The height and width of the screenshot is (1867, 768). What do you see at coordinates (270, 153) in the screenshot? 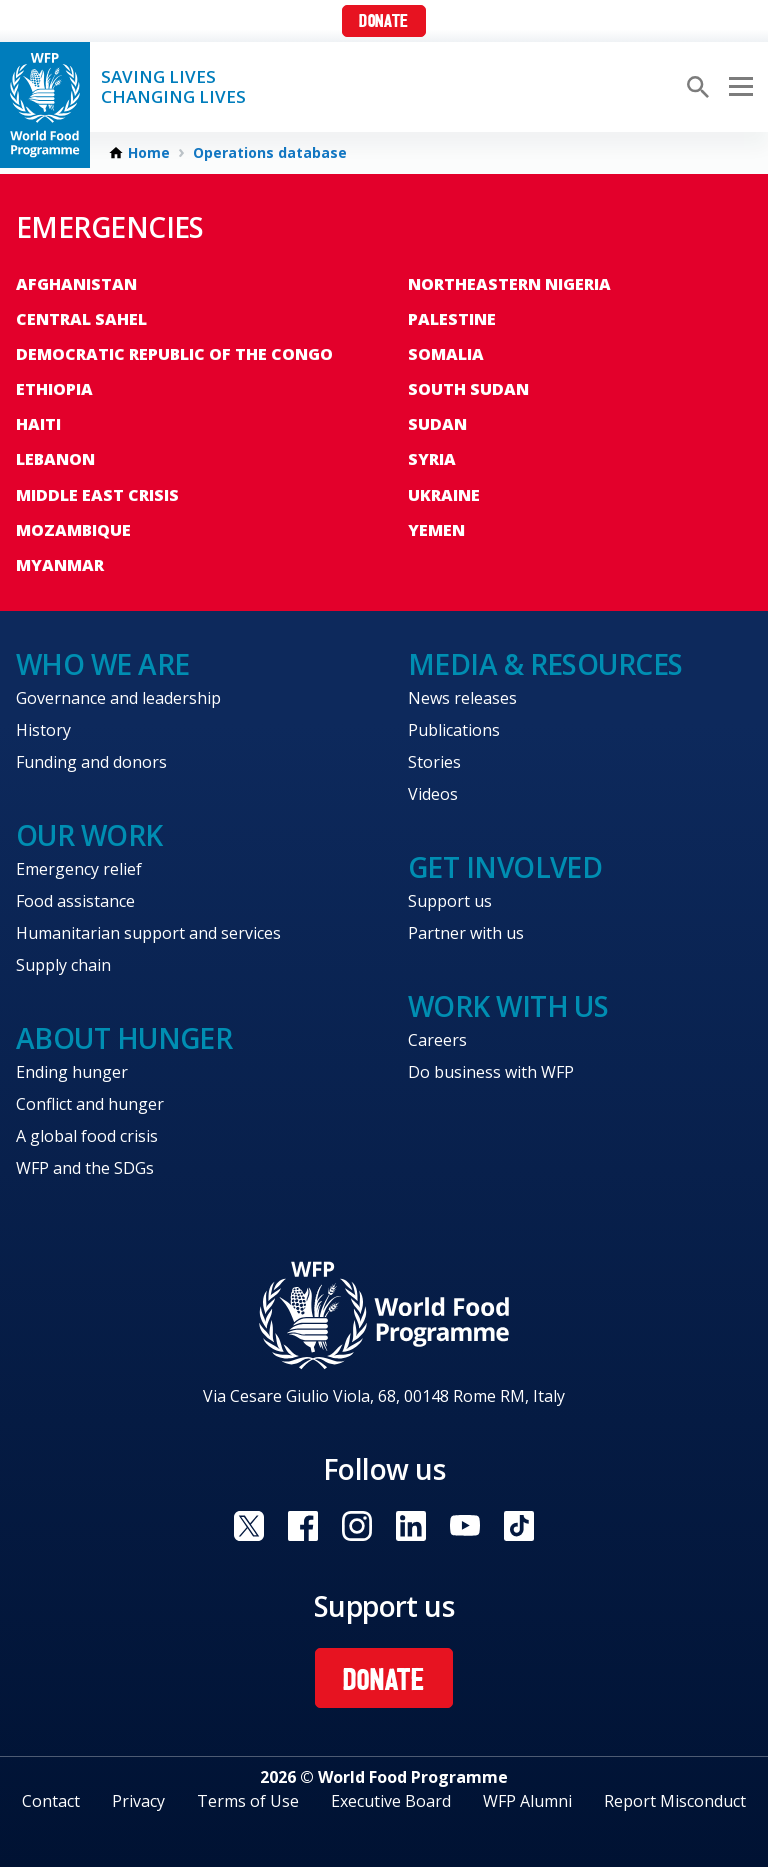
I see `Operations database` at bounding box center [270, 153].